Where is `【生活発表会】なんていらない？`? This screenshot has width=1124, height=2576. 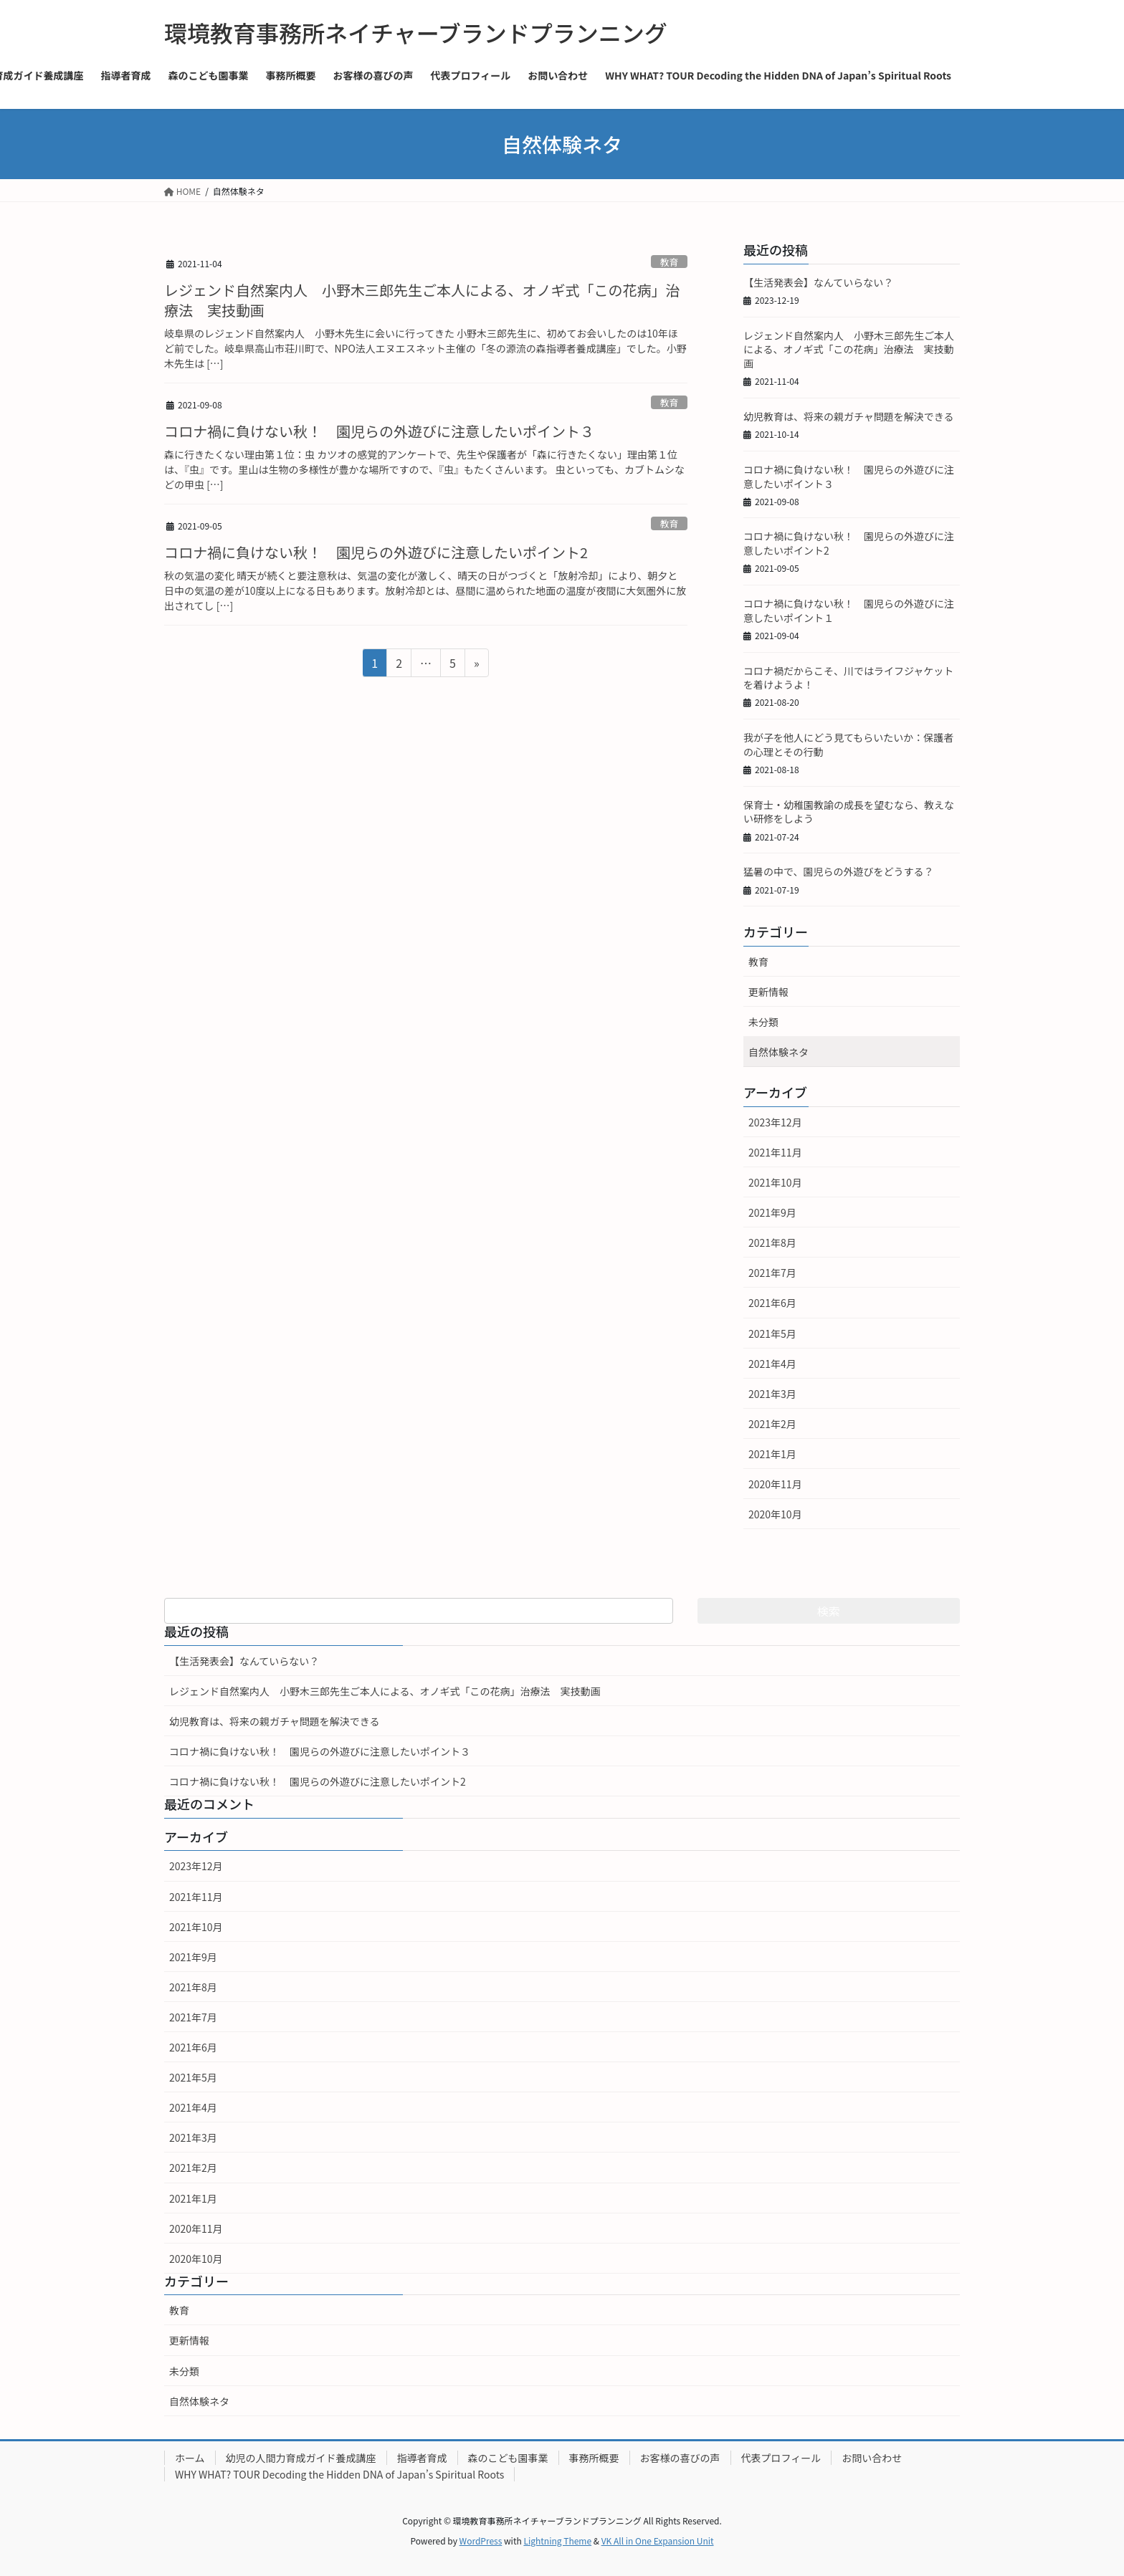 【生活発表会】なんていらない？ is located at coordinates (818, 282).